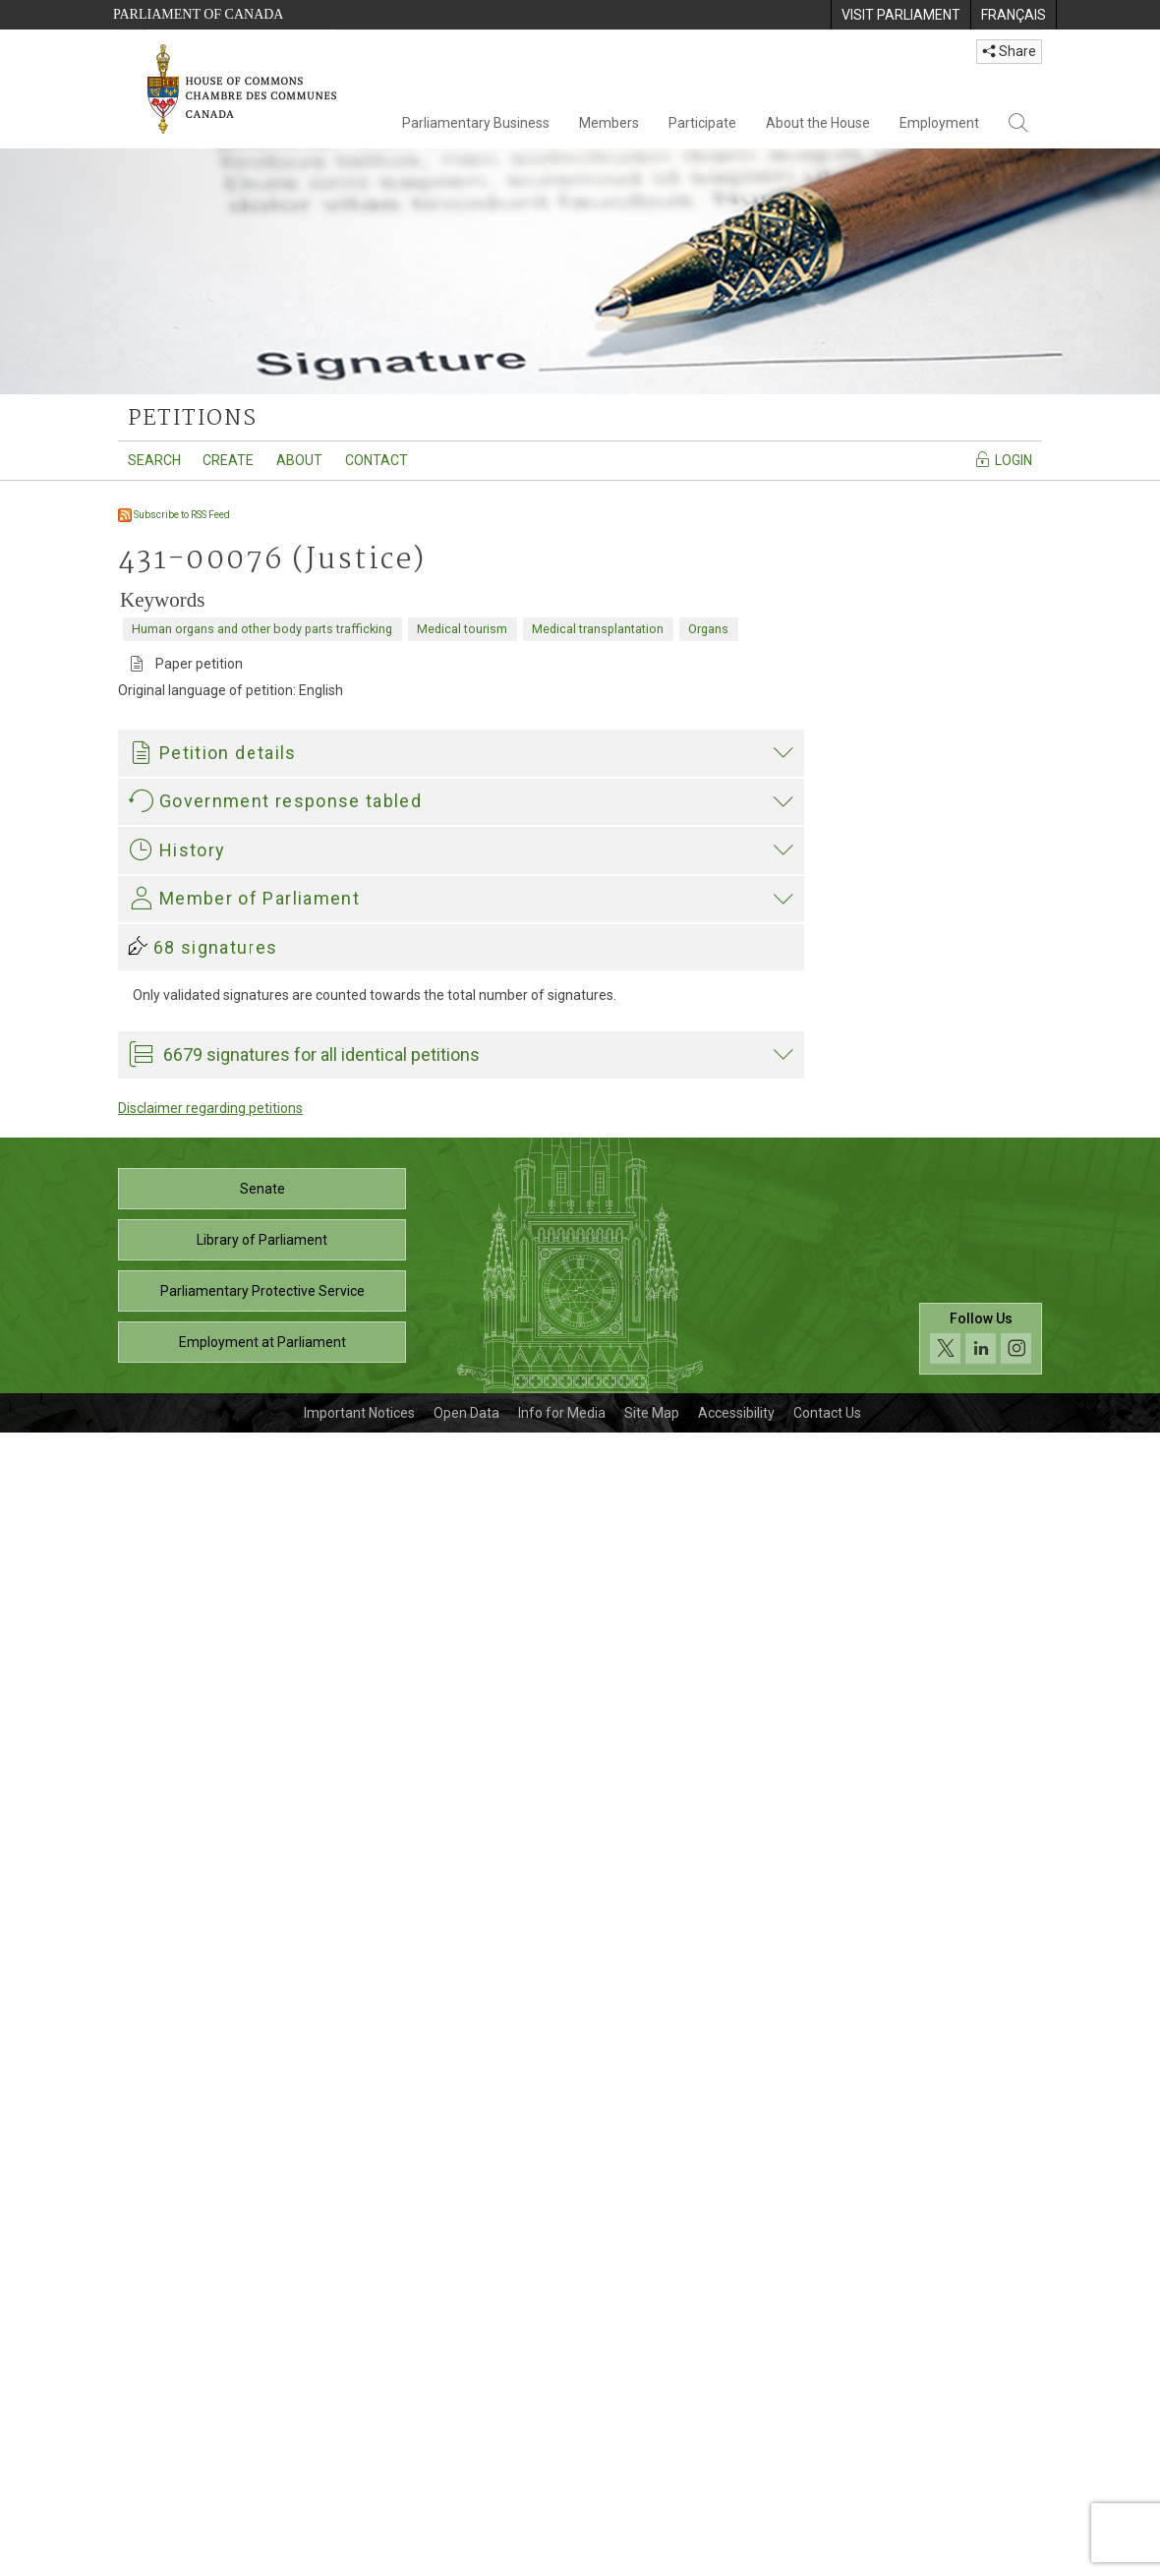 Image resolution: width=1160 pixels, height=2576 pixels. What do you see at coordinates (818, 123) in the screenshot?
I see `About the House` at bounding box center [818, 123].